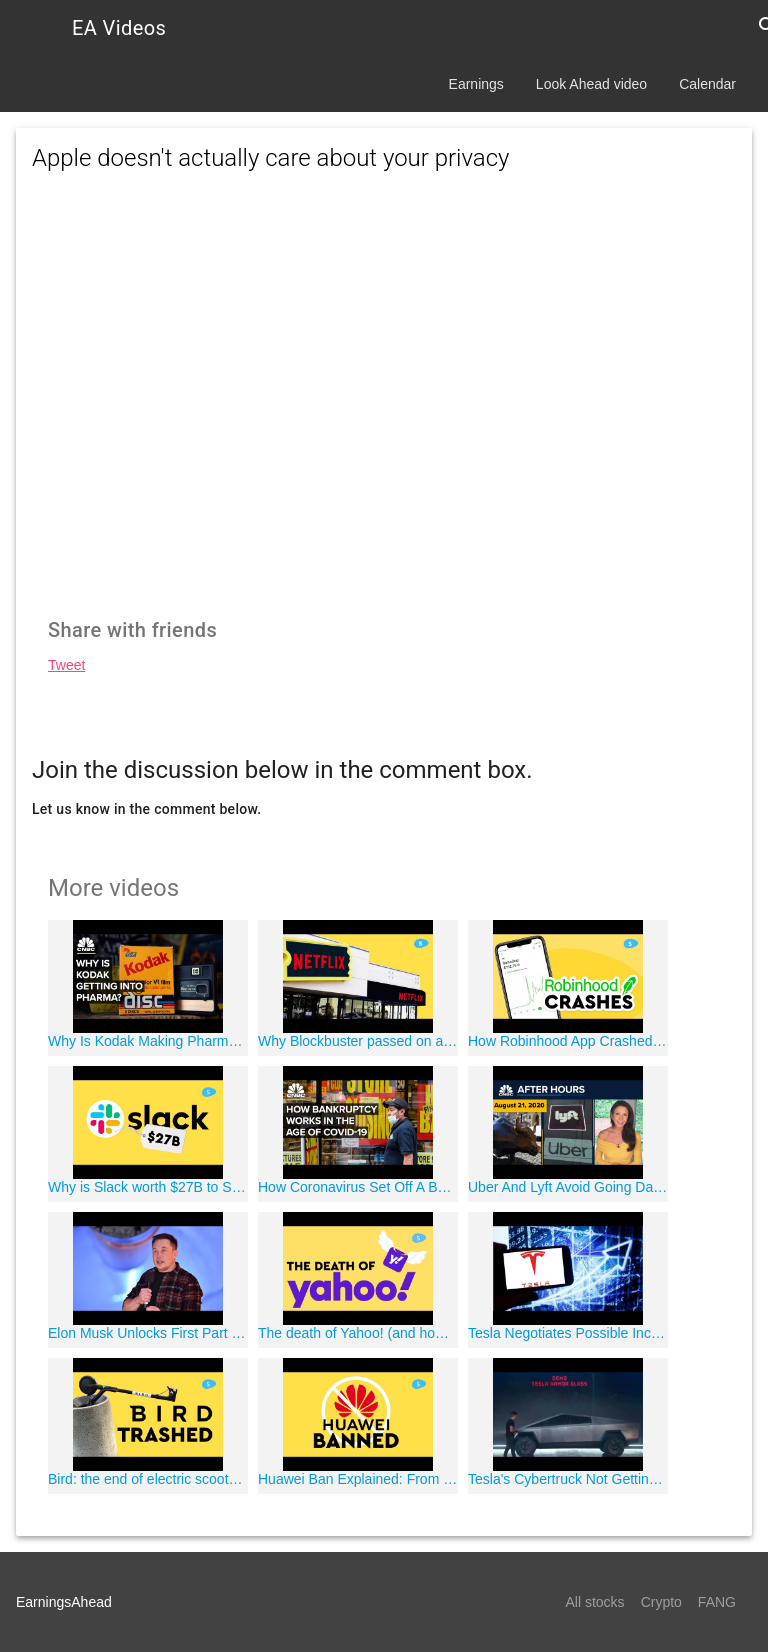 The width and height of the screenshot is (768, 1652). I want to click on All stocks, so click(595, 1602).